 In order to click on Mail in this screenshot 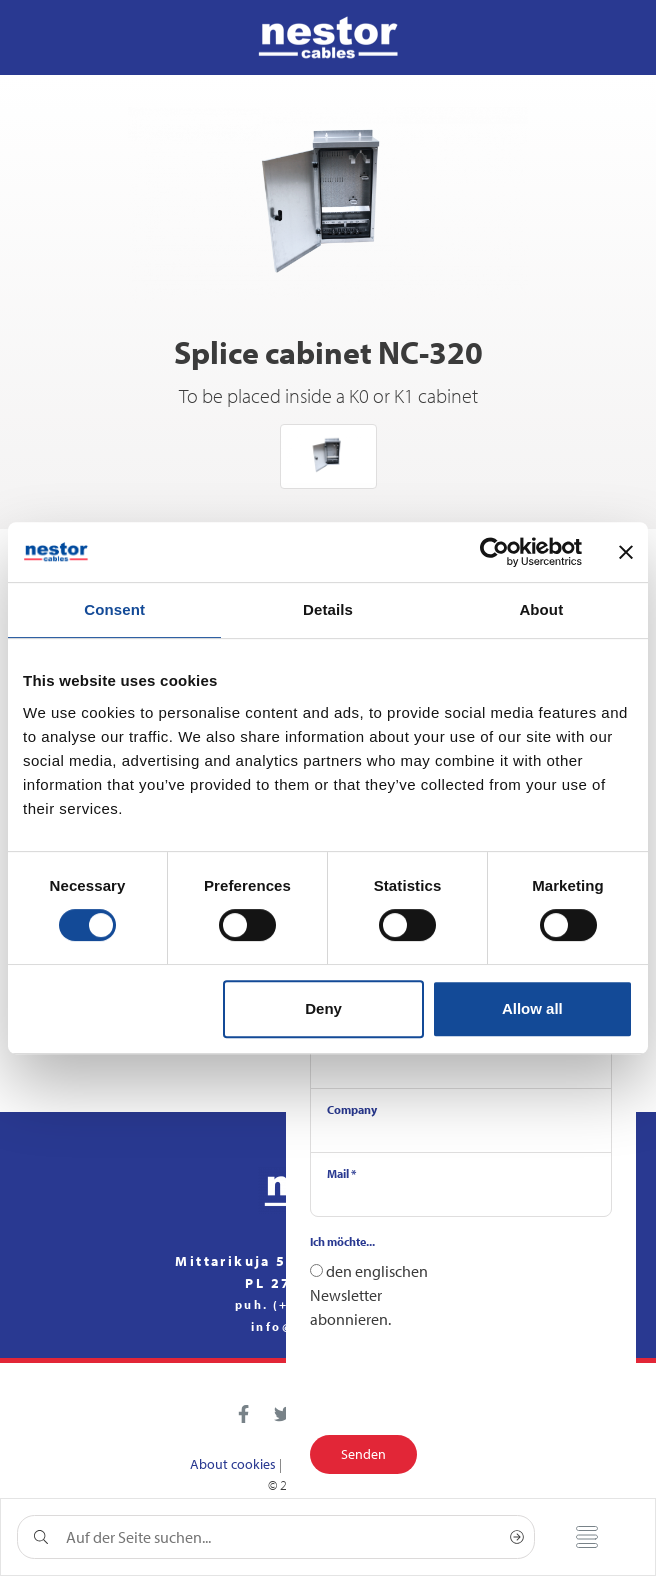, I will do `click(341, 1173)`.